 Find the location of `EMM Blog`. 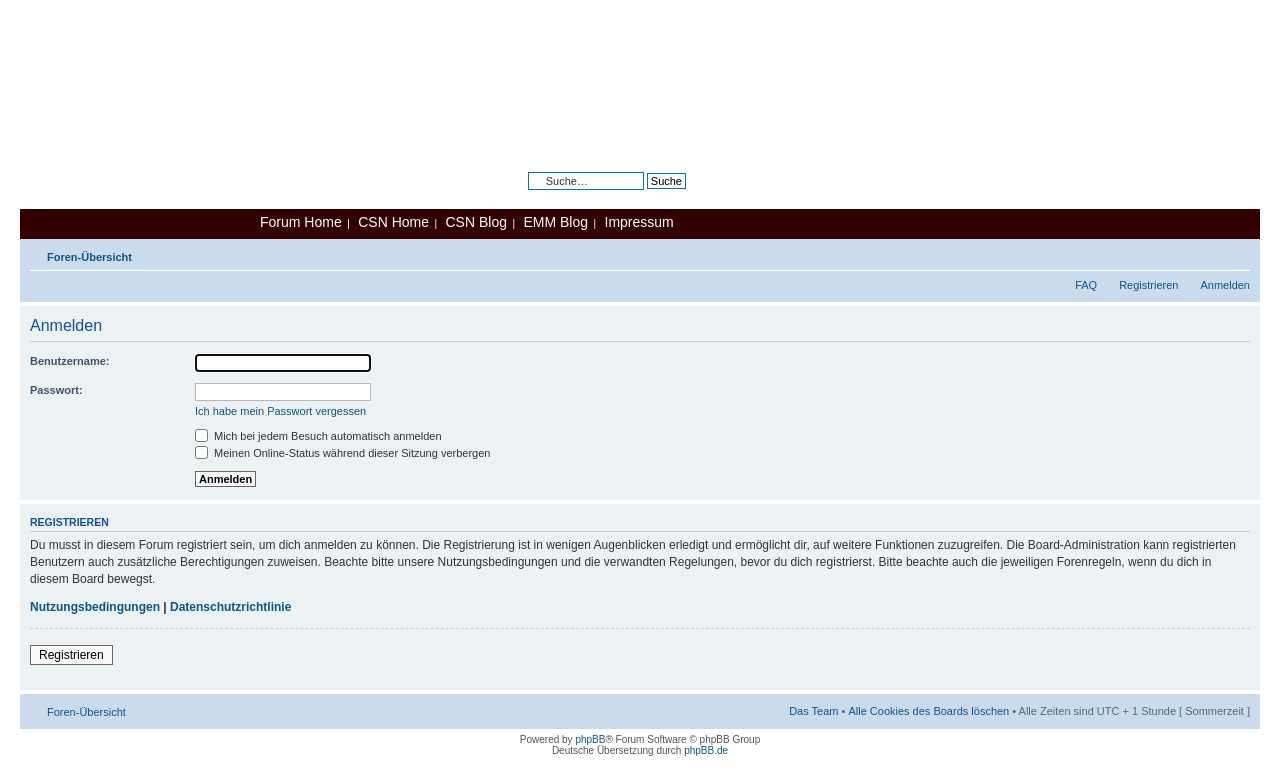

EMM Blog is located at coordinates (555, 222).